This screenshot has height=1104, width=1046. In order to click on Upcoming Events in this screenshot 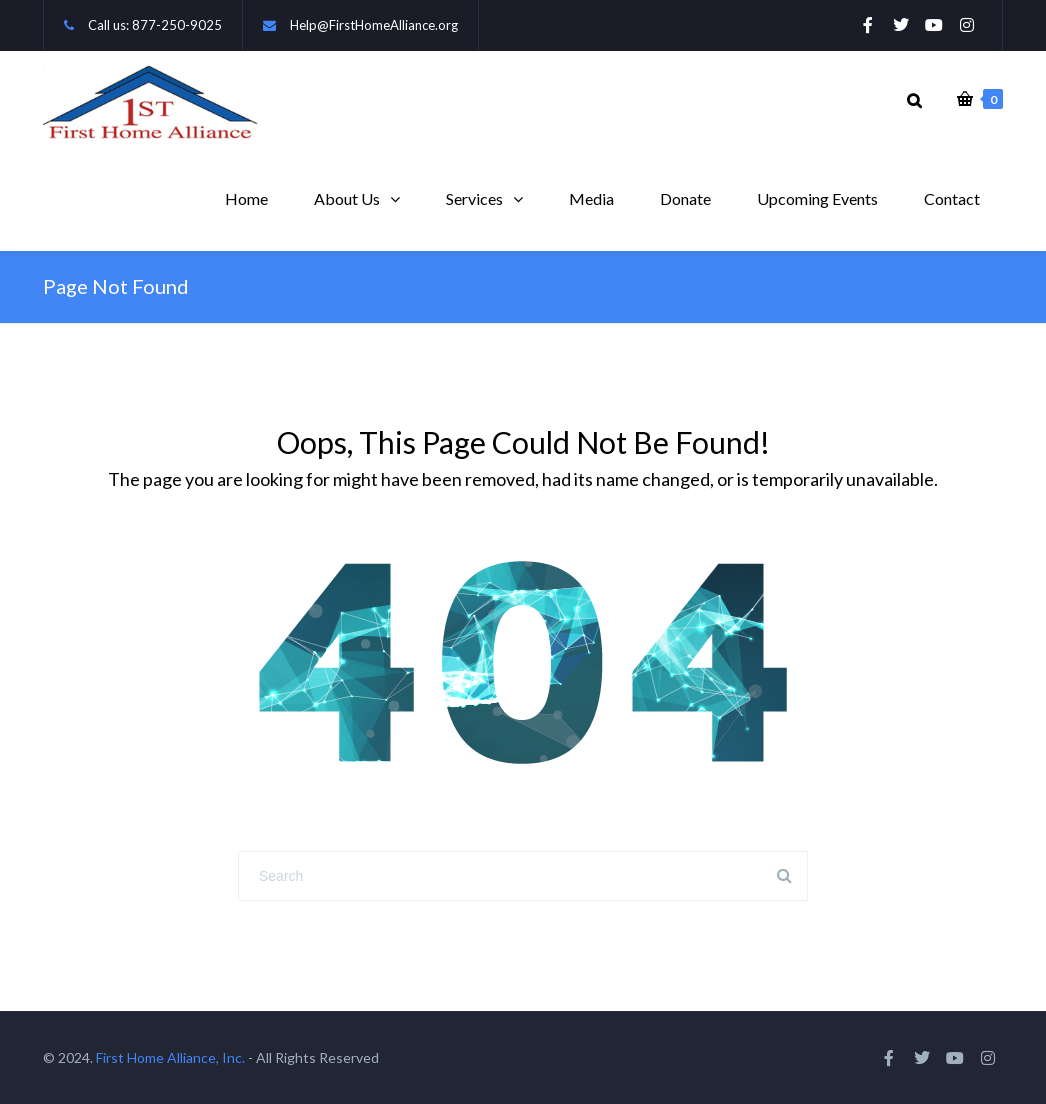, I will do `click(817, 198)`.